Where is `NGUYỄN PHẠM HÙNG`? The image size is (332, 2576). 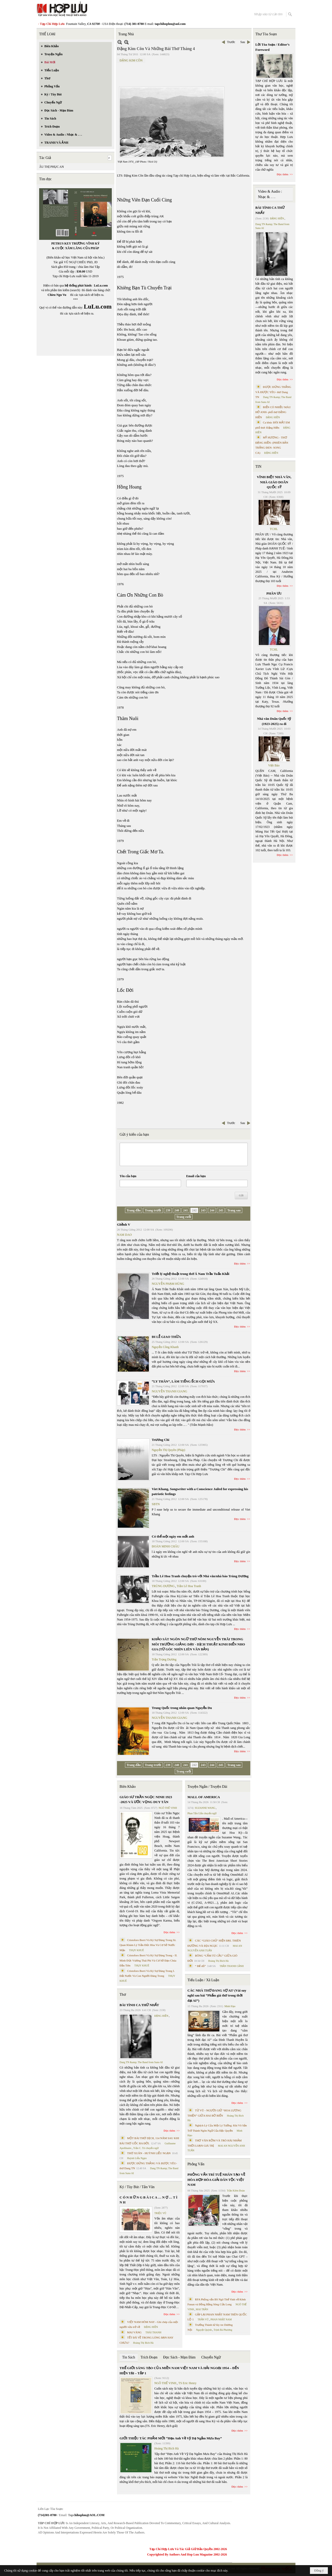 NGUYỄN PHẠM HÙNG is located at coordinates (168, 1284).